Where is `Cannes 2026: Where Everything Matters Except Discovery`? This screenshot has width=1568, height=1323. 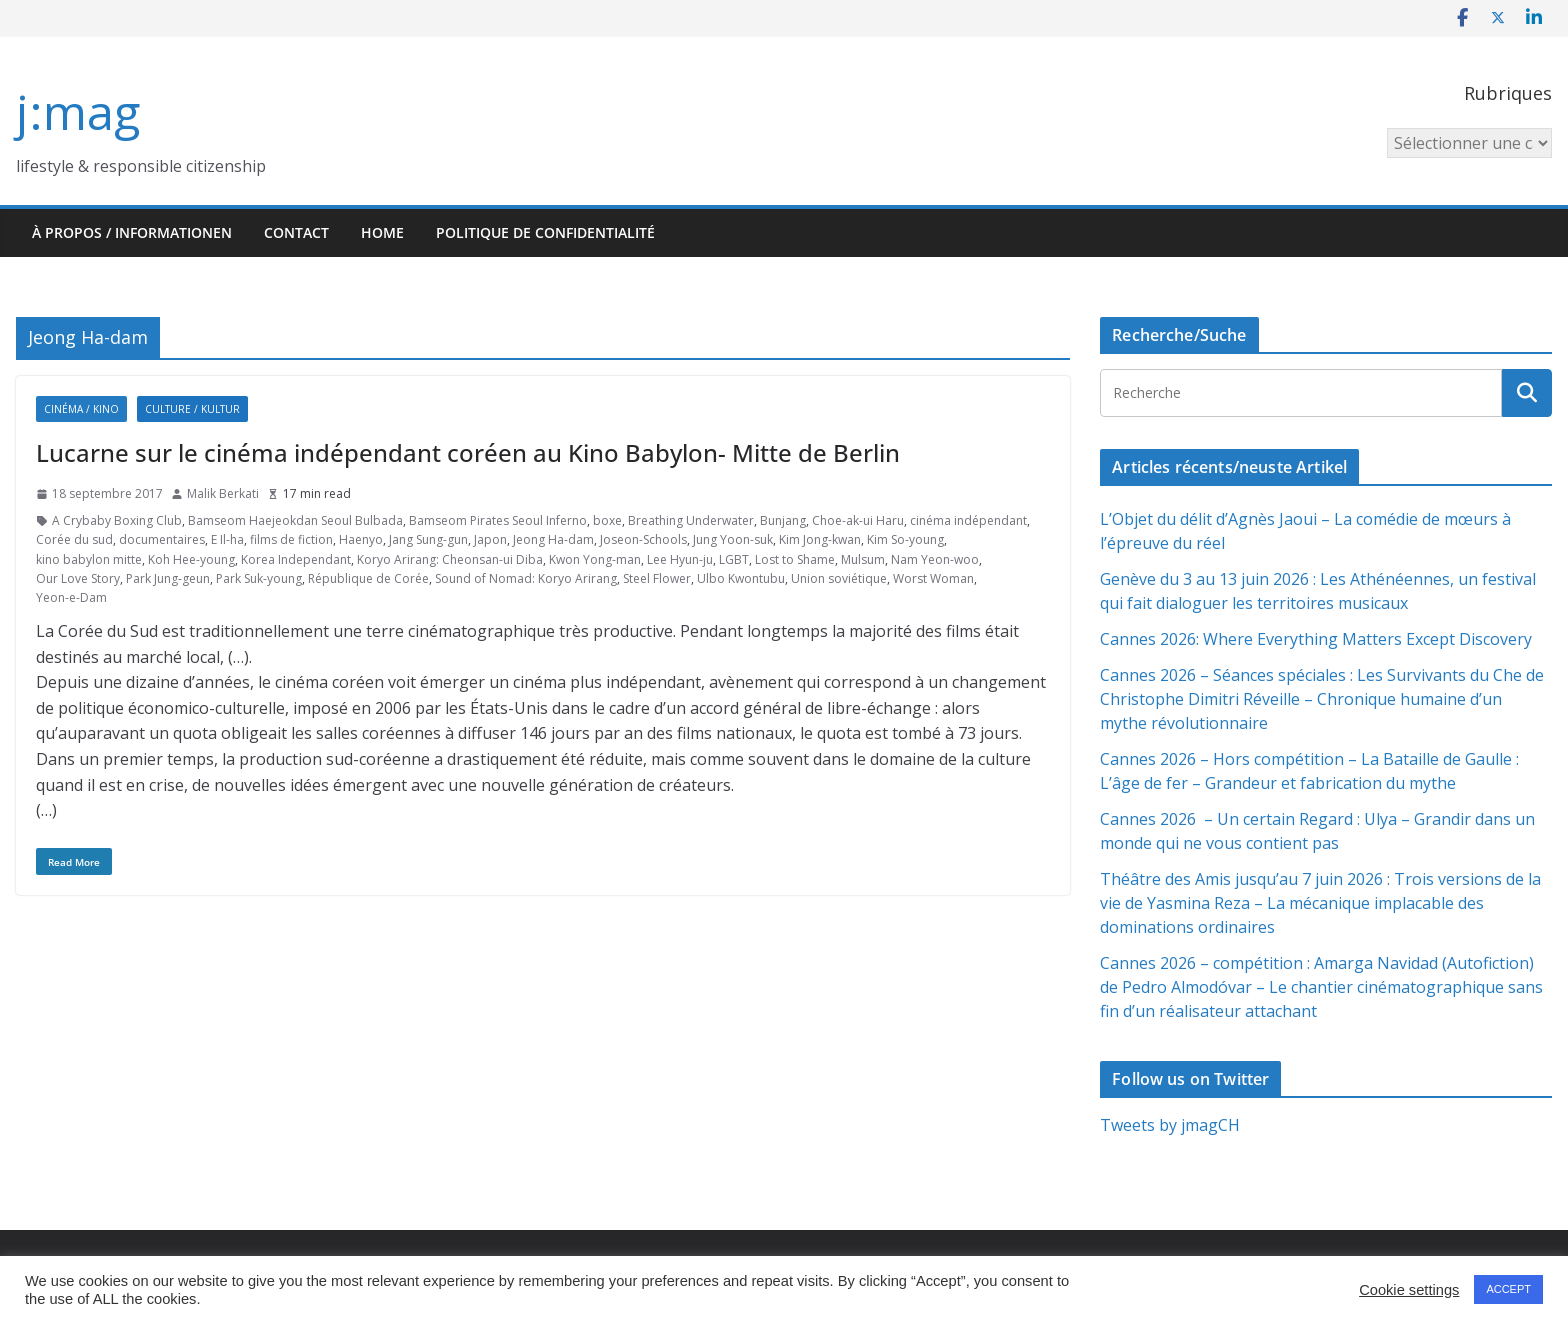 Cannes 2026: Where Everything Matters Except Discovery is located at coordinates (1316, 639).